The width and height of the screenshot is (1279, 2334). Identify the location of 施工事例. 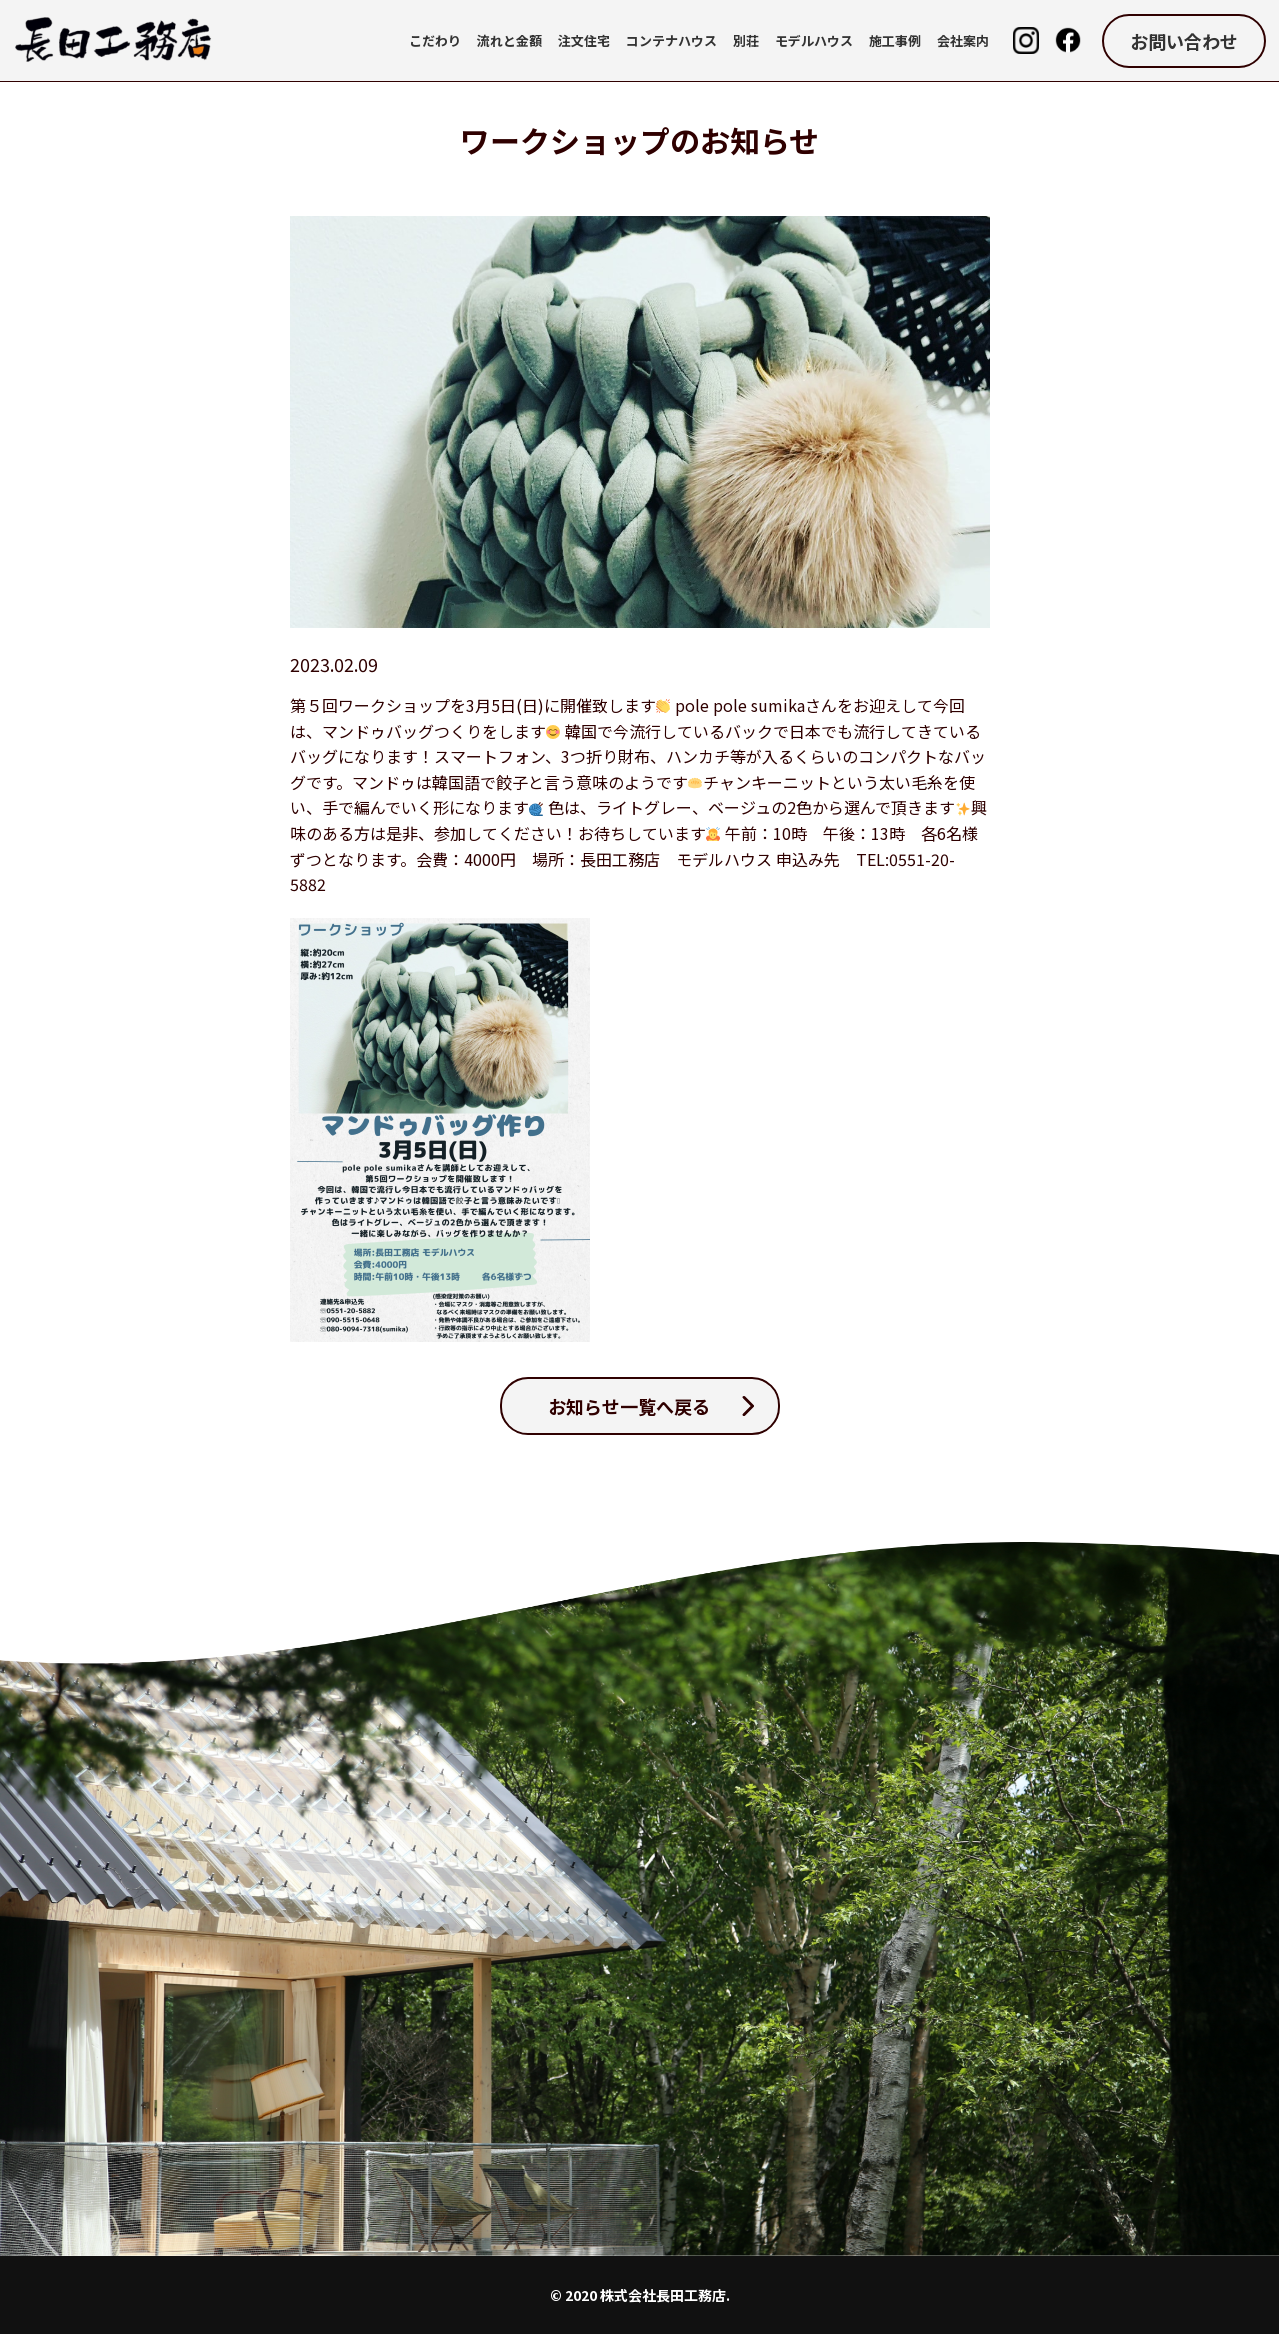
(895, 40).